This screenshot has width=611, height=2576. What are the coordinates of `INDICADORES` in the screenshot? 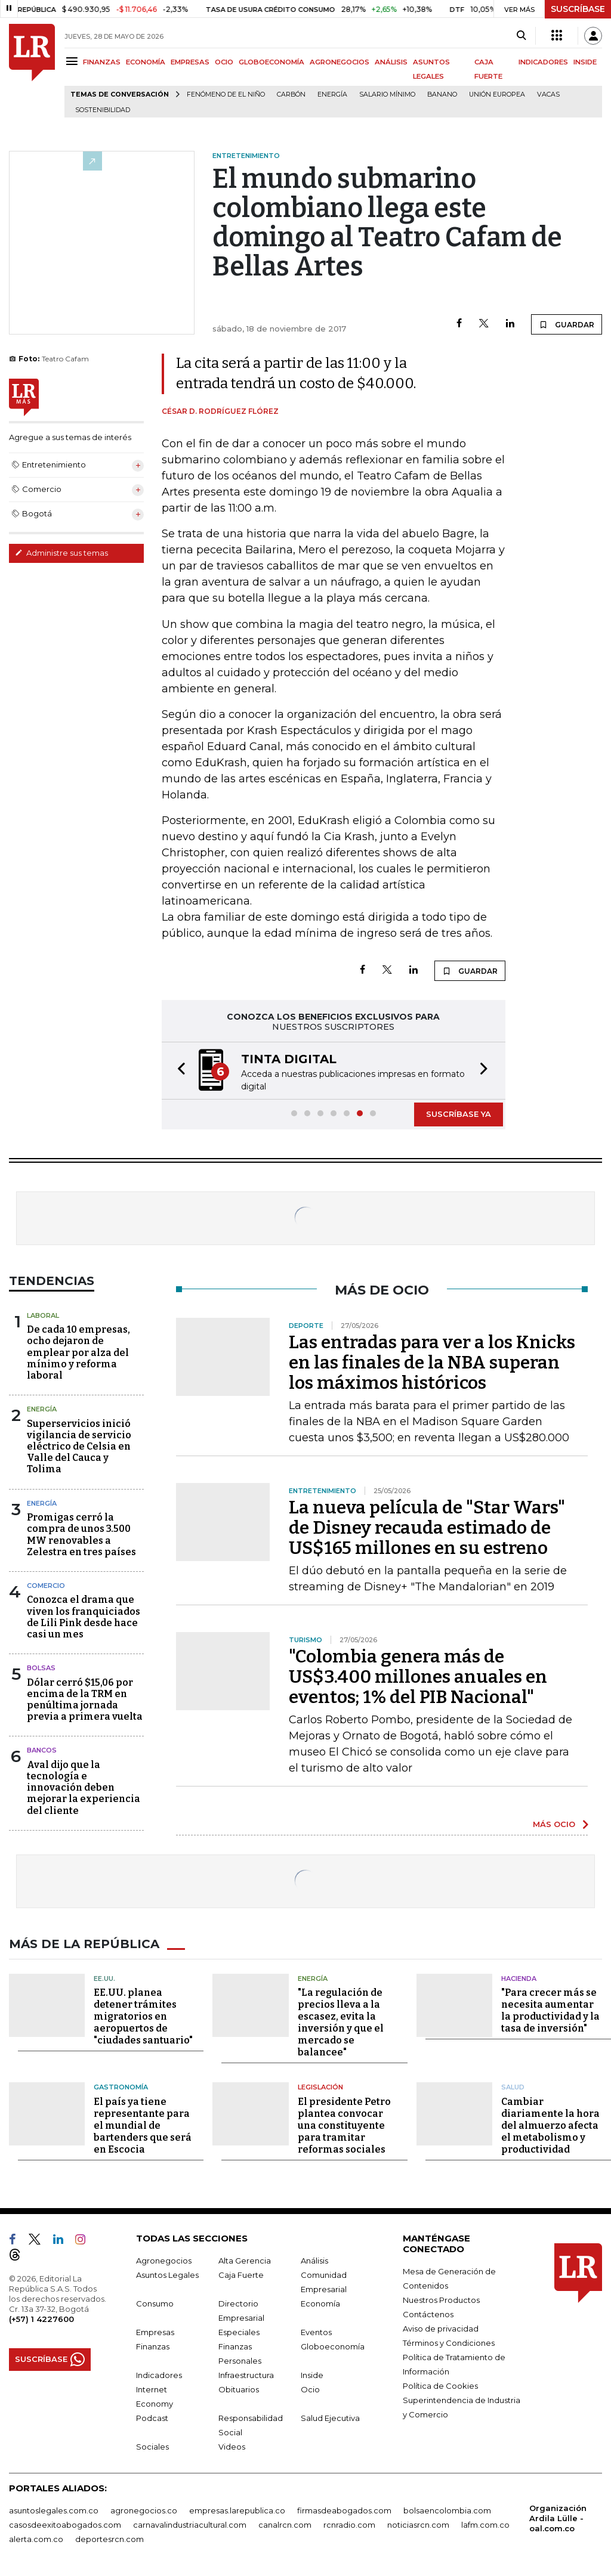 It's located at (543, 62).